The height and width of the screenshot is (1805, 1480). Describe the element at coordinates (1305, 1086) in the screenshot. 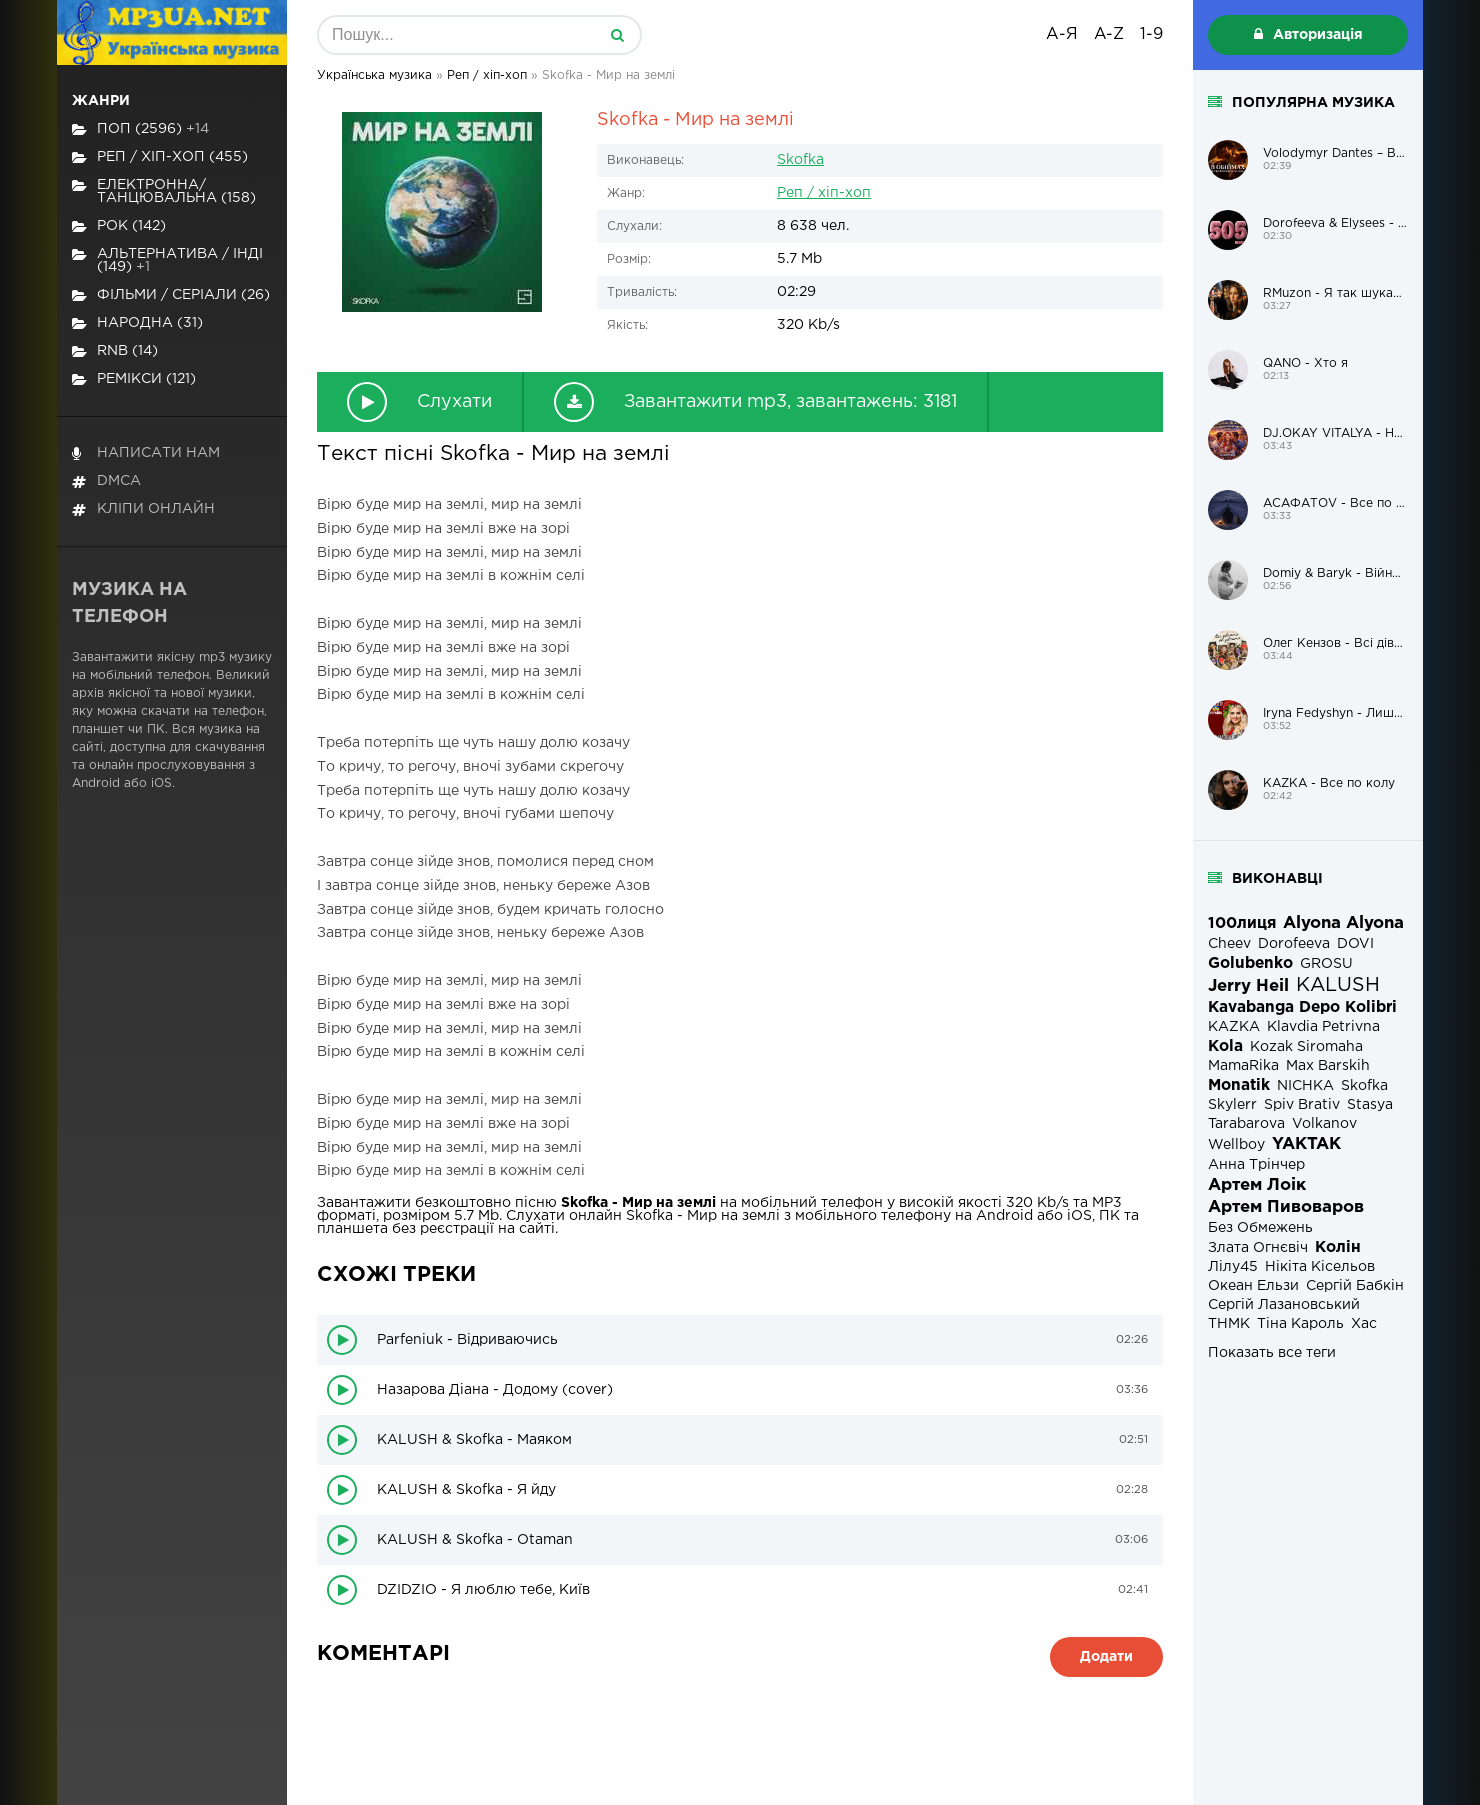

I see `NICHKA` at that location.